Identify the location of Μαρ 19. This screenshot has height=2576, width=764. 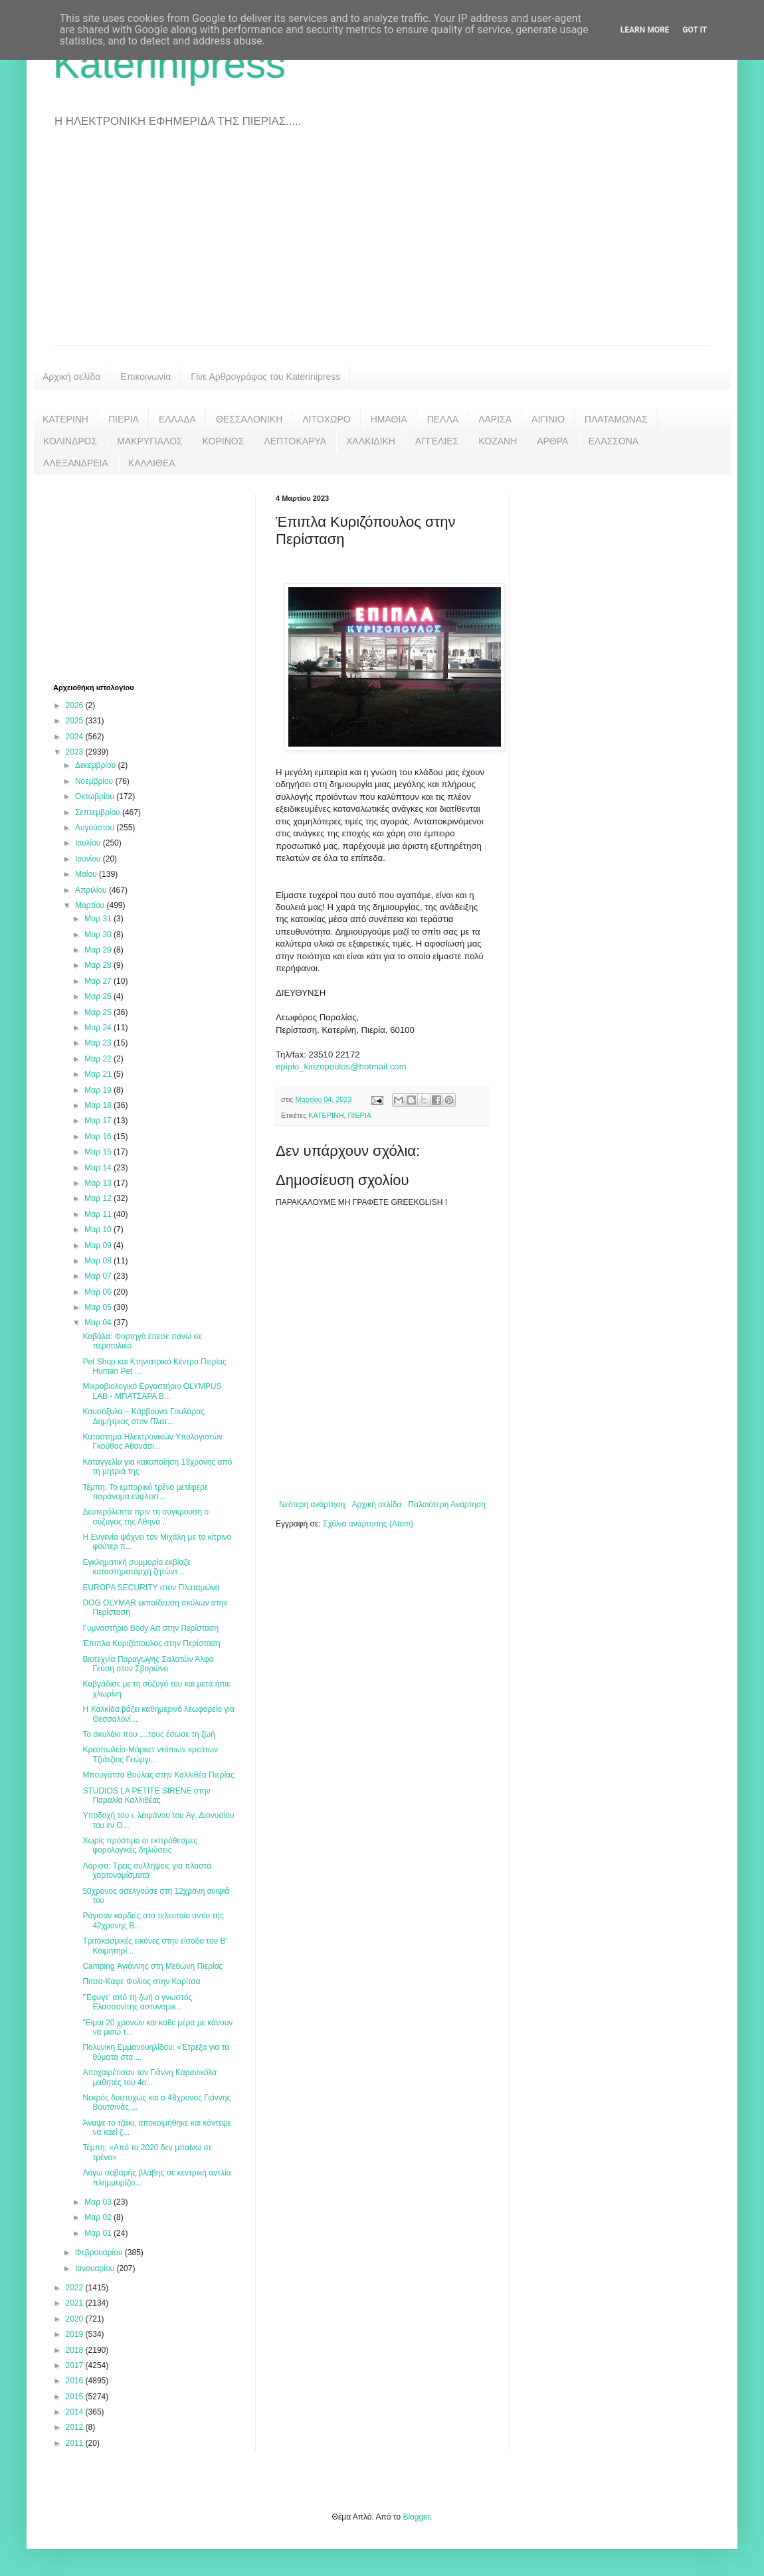
(99, 1090).